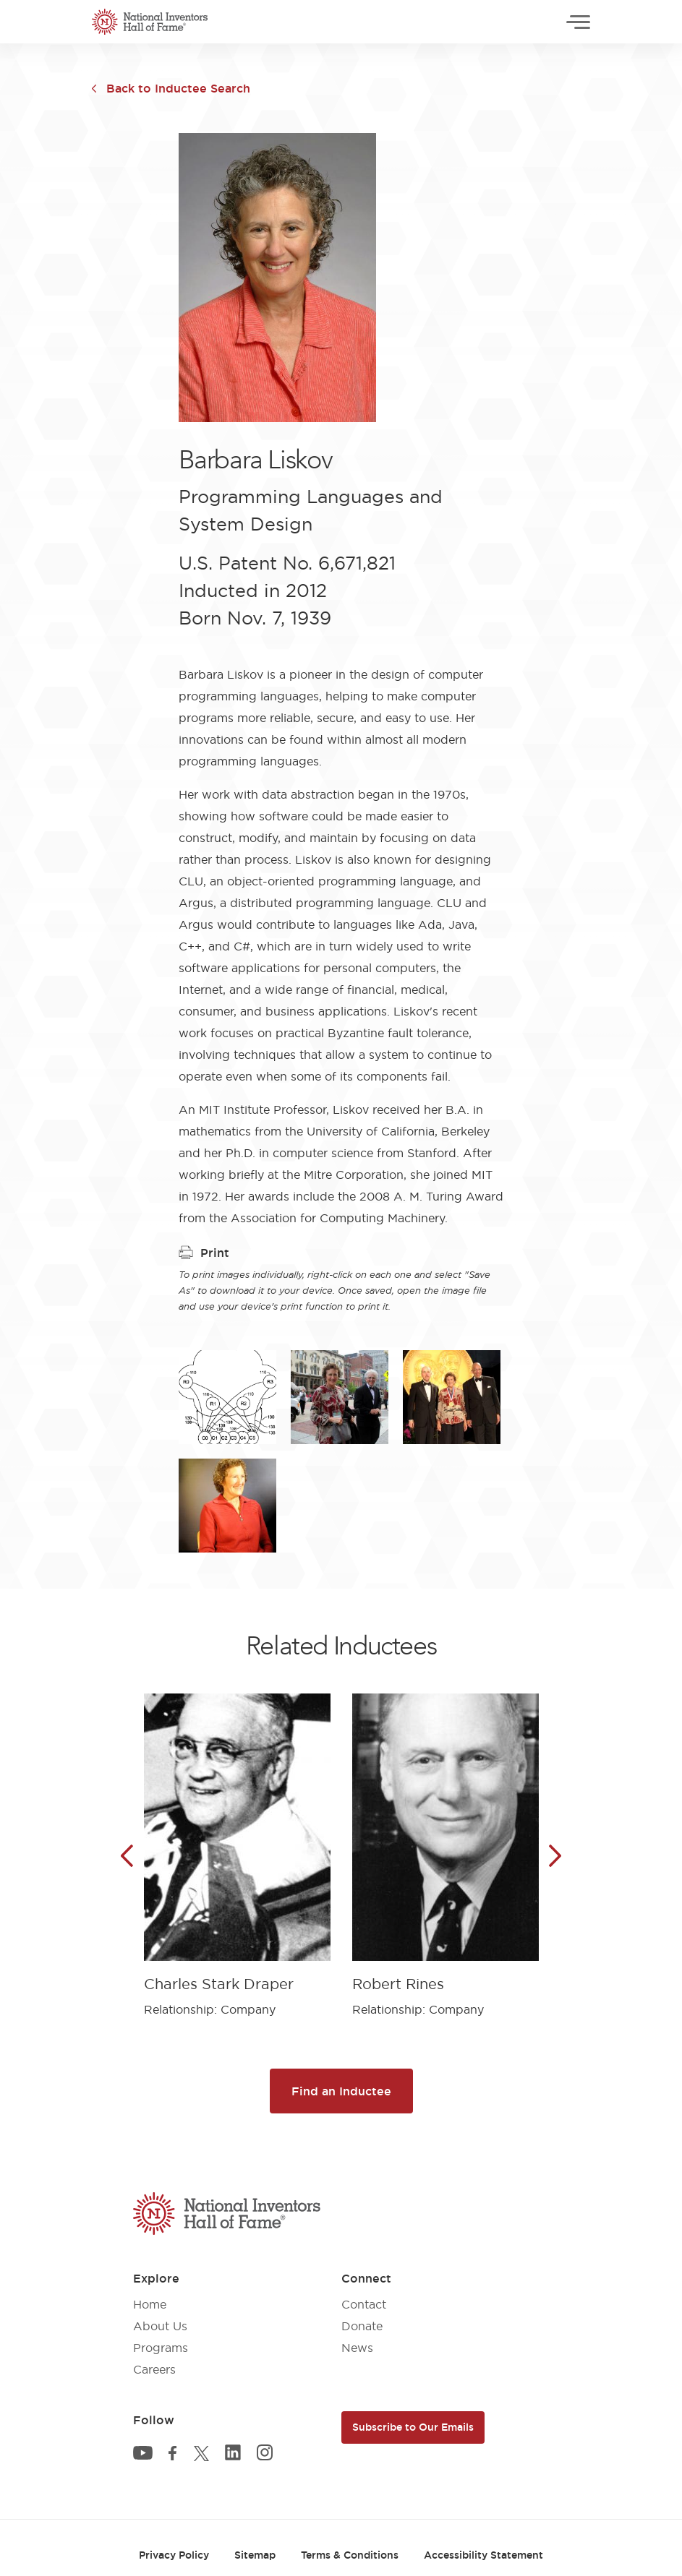 This screenshot has height=2576, width=682. What do you see at coordinates (349, 2555) in the screenshot?
I see `Terms & Conditions` at bounding box center [349, 2555].